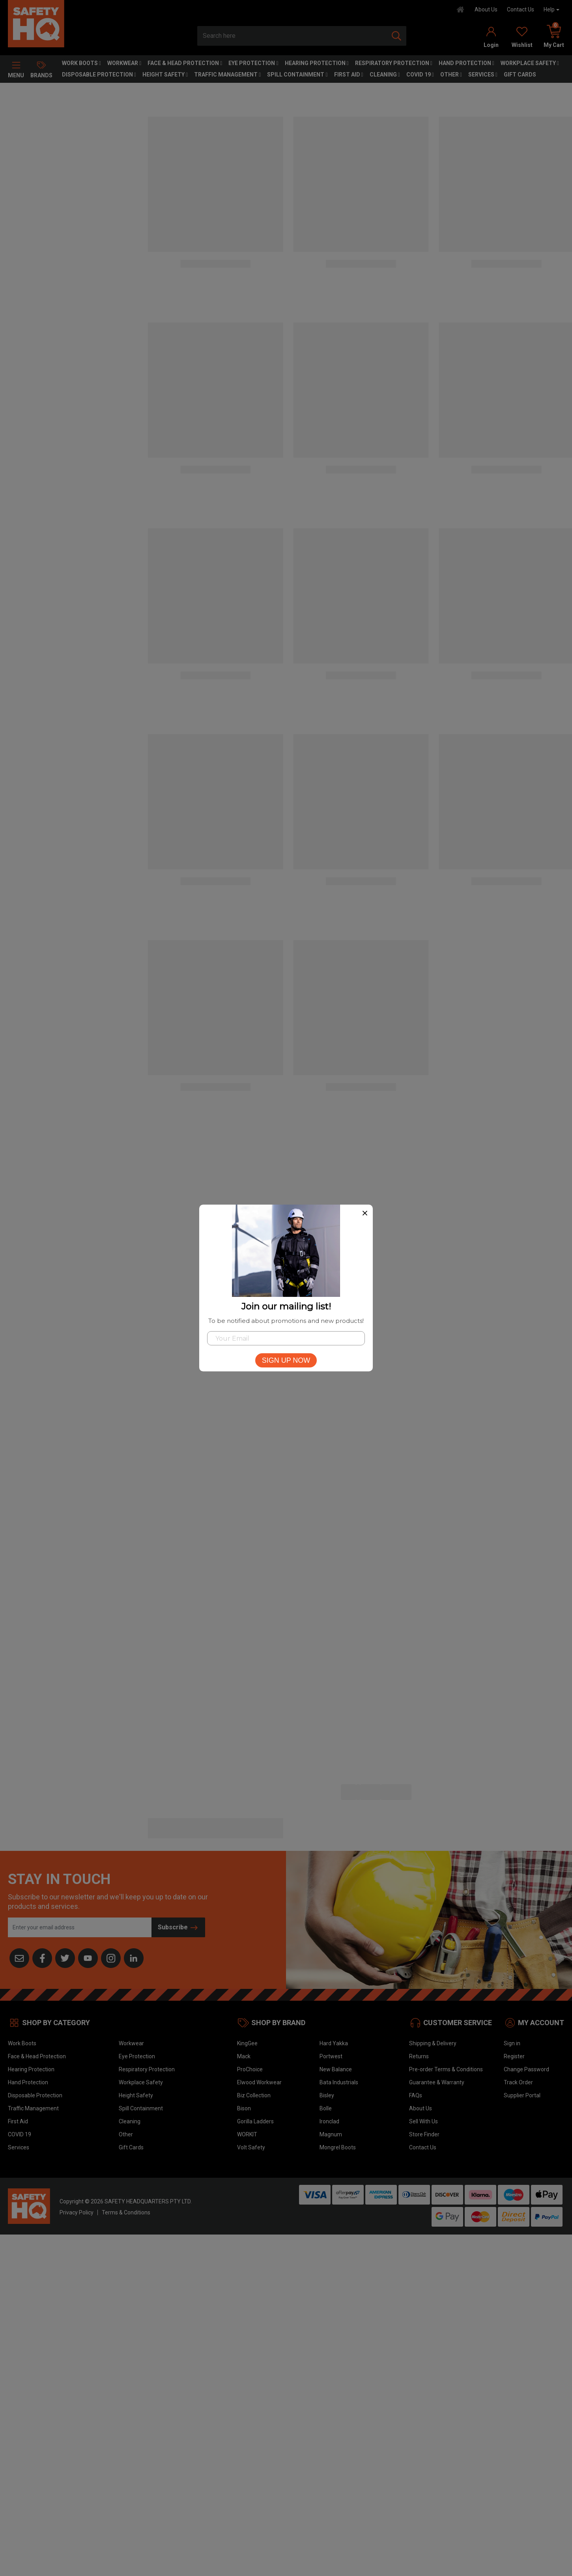  What do you see at coordinates (466, 63) in the screenshot?
I see `Hand Protection` at bounding box center [466, 63].